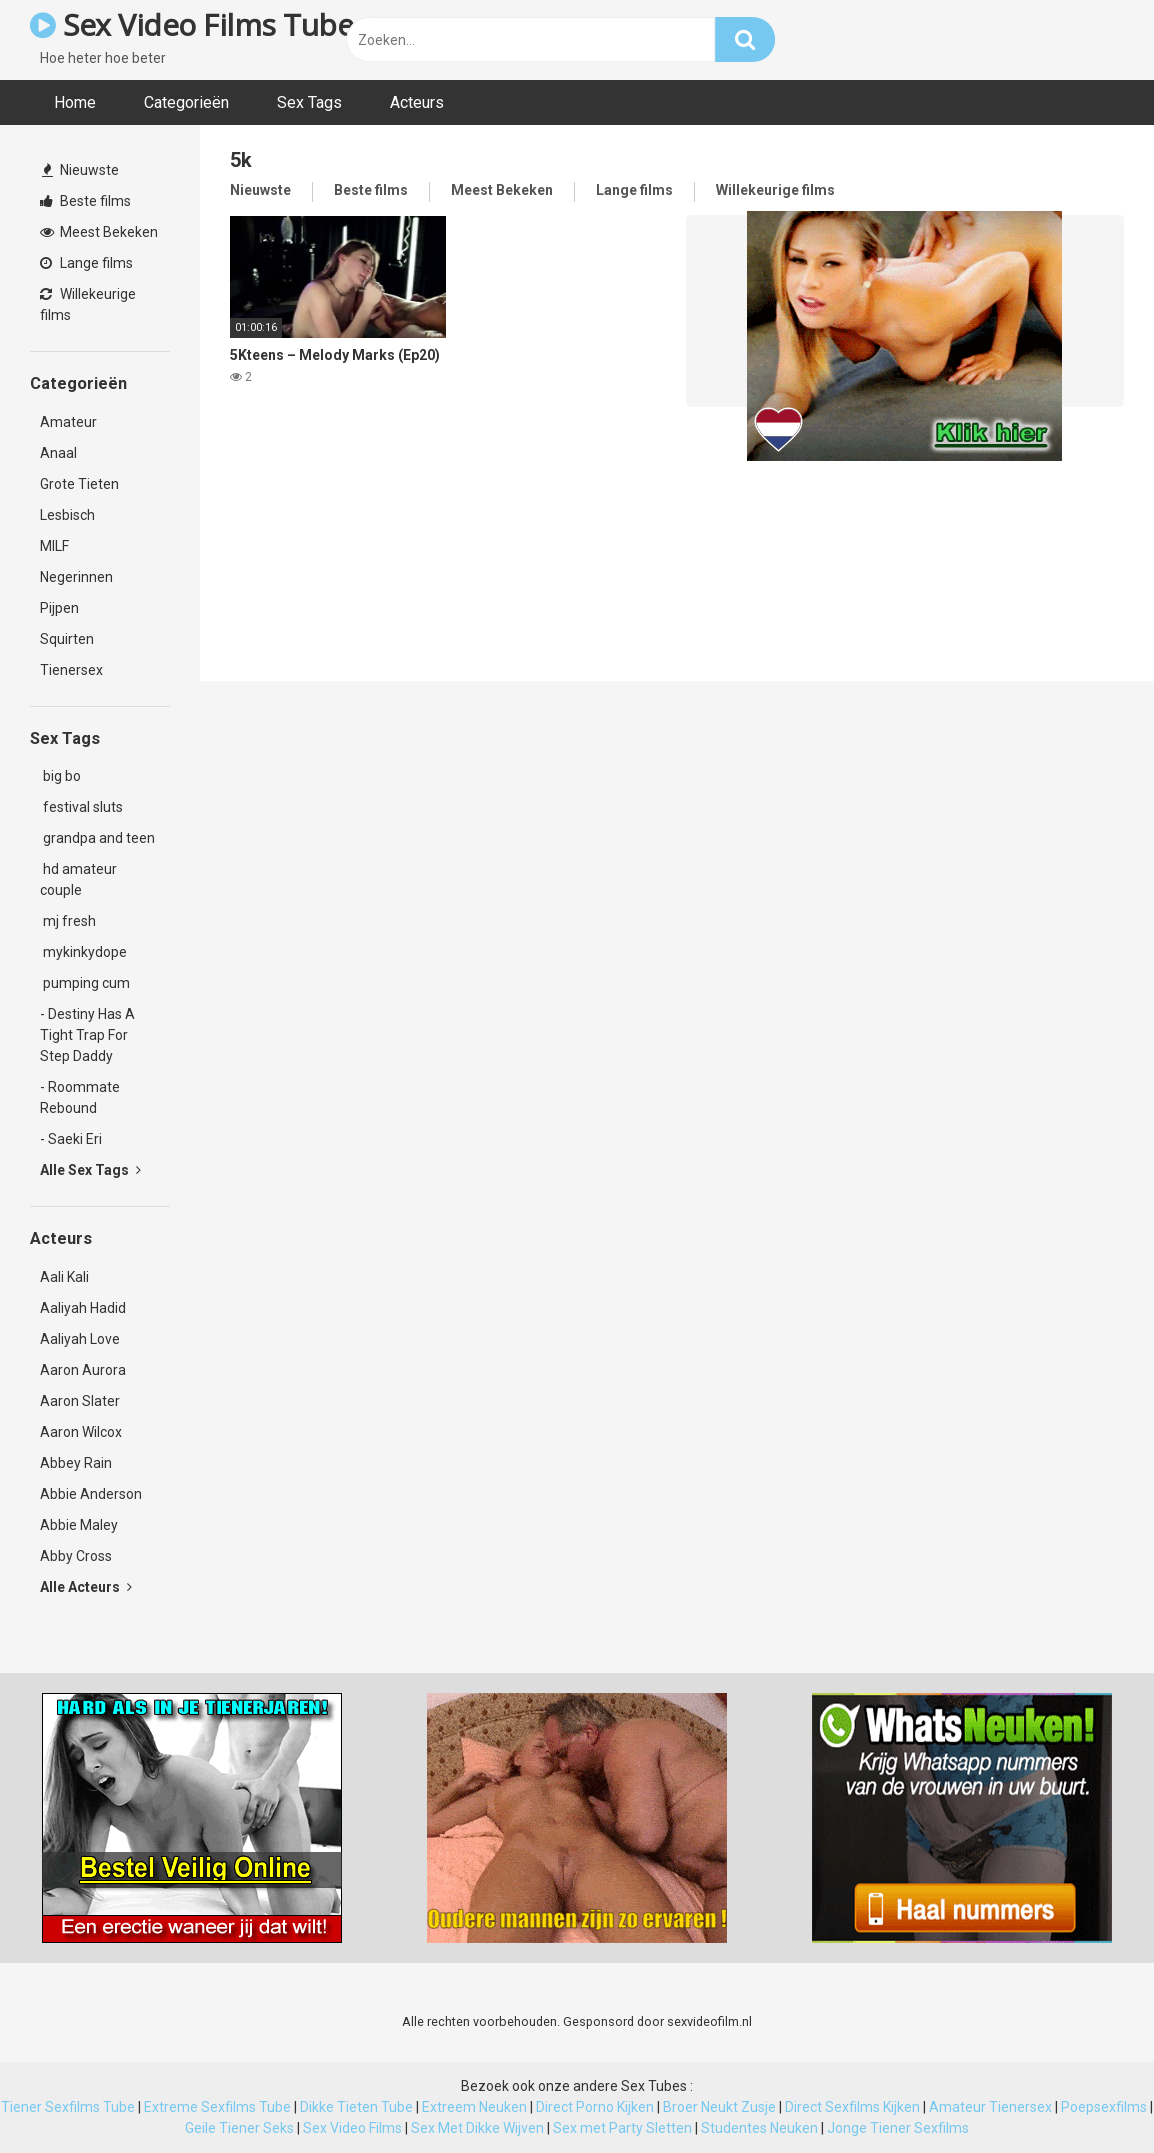 This screenshot has width=1154, height=2153. Describe the element at coordinates (356, 2107) in the screenshot. I see `Dikke Tieten Tube` at that location.